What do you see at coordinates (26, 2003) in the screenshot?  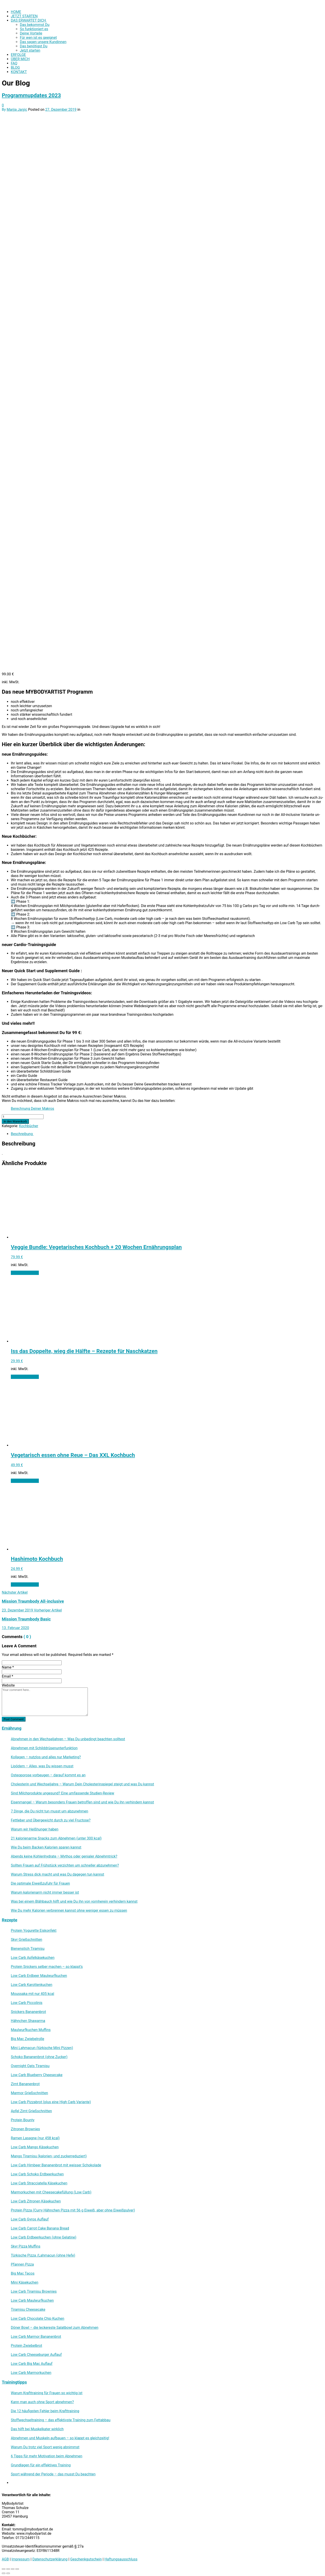 I see `Low Carb Piccolinis` at bounding box center [26, 2003].